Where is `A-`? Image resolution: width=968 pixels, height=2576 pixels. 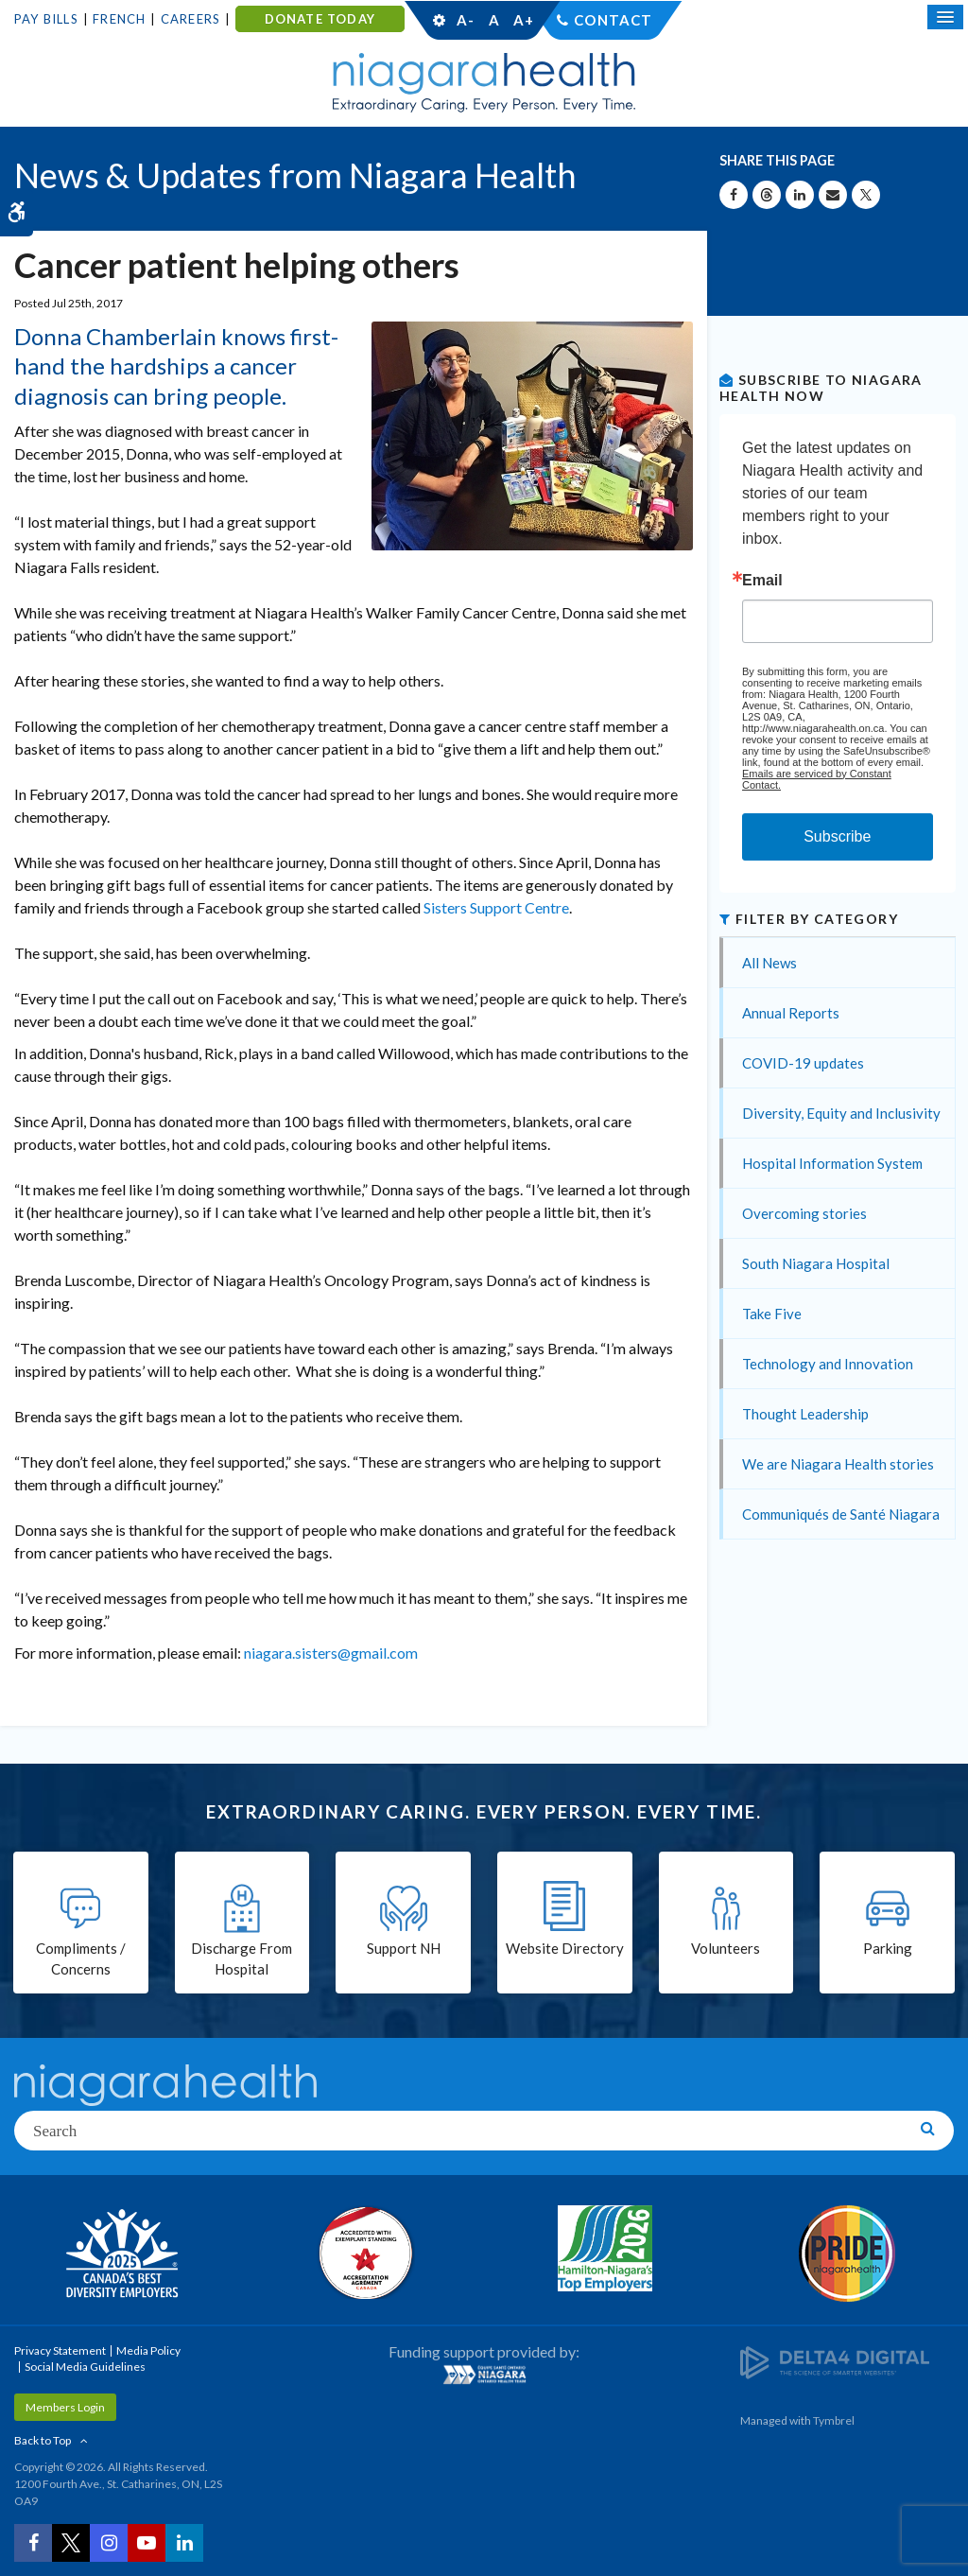 A- is located at coordinates (465, 19).